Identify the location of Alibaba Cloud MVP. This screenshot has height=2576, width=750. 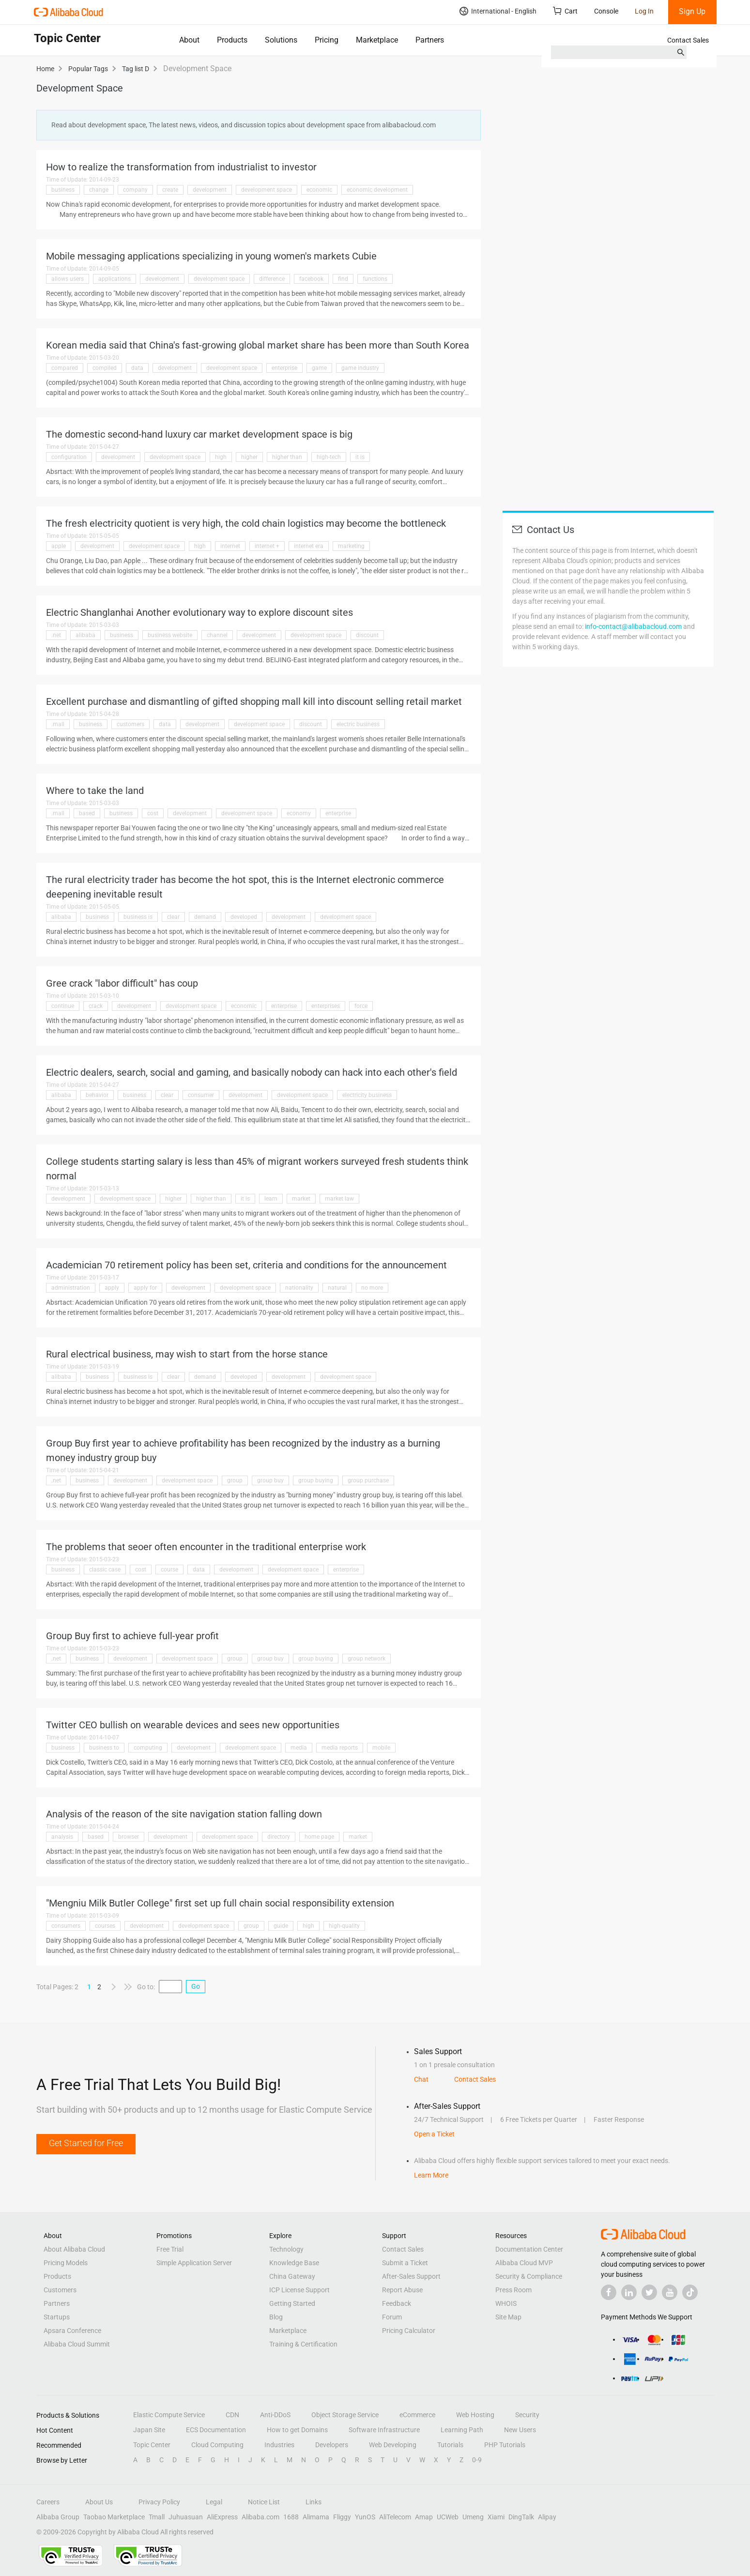
(524, 2263).